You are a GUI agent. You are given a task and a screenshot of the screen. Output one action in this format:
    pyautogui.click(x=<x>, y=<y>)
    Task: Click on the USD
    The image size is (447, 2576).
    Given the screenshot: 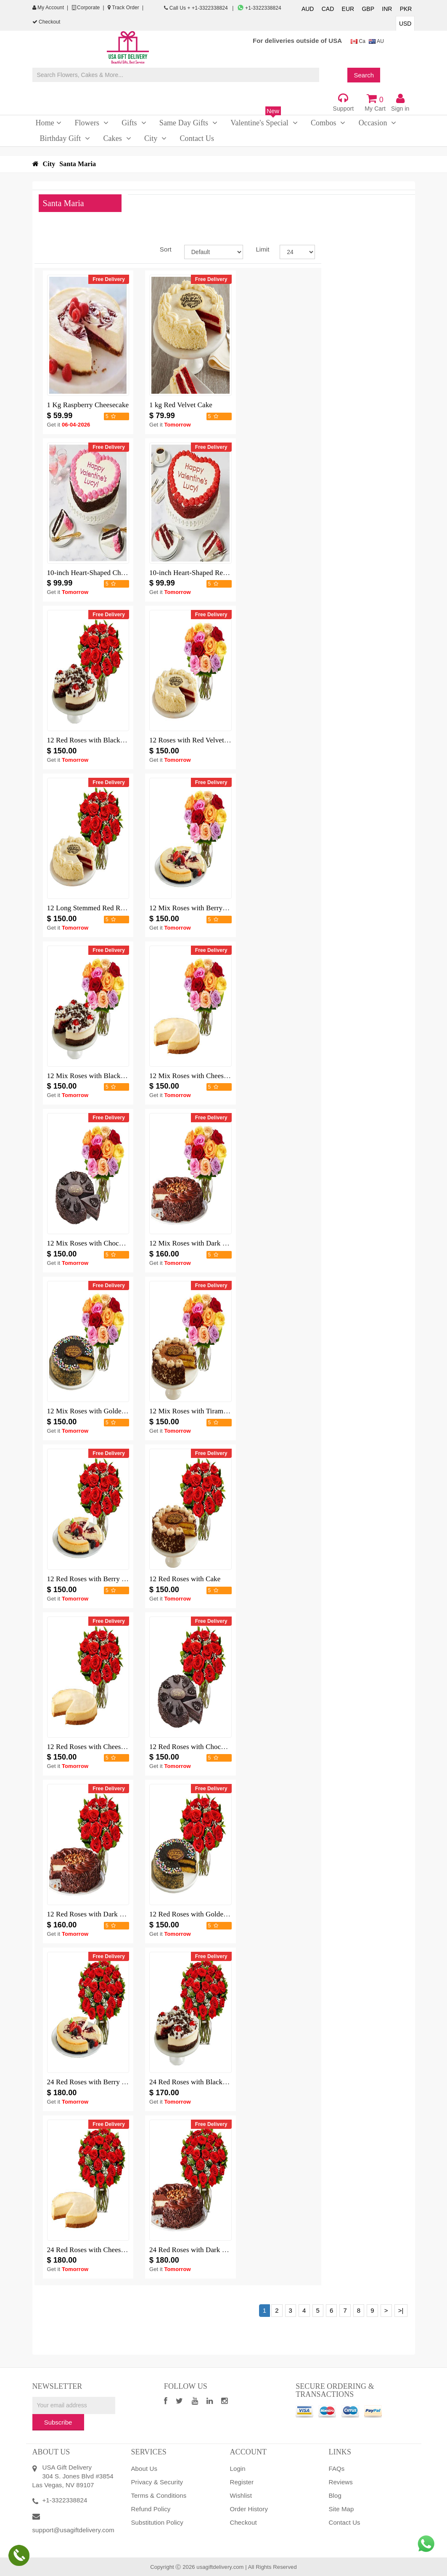 What is the action you would take?
    pyautogui.click(x=405, y=23)
    